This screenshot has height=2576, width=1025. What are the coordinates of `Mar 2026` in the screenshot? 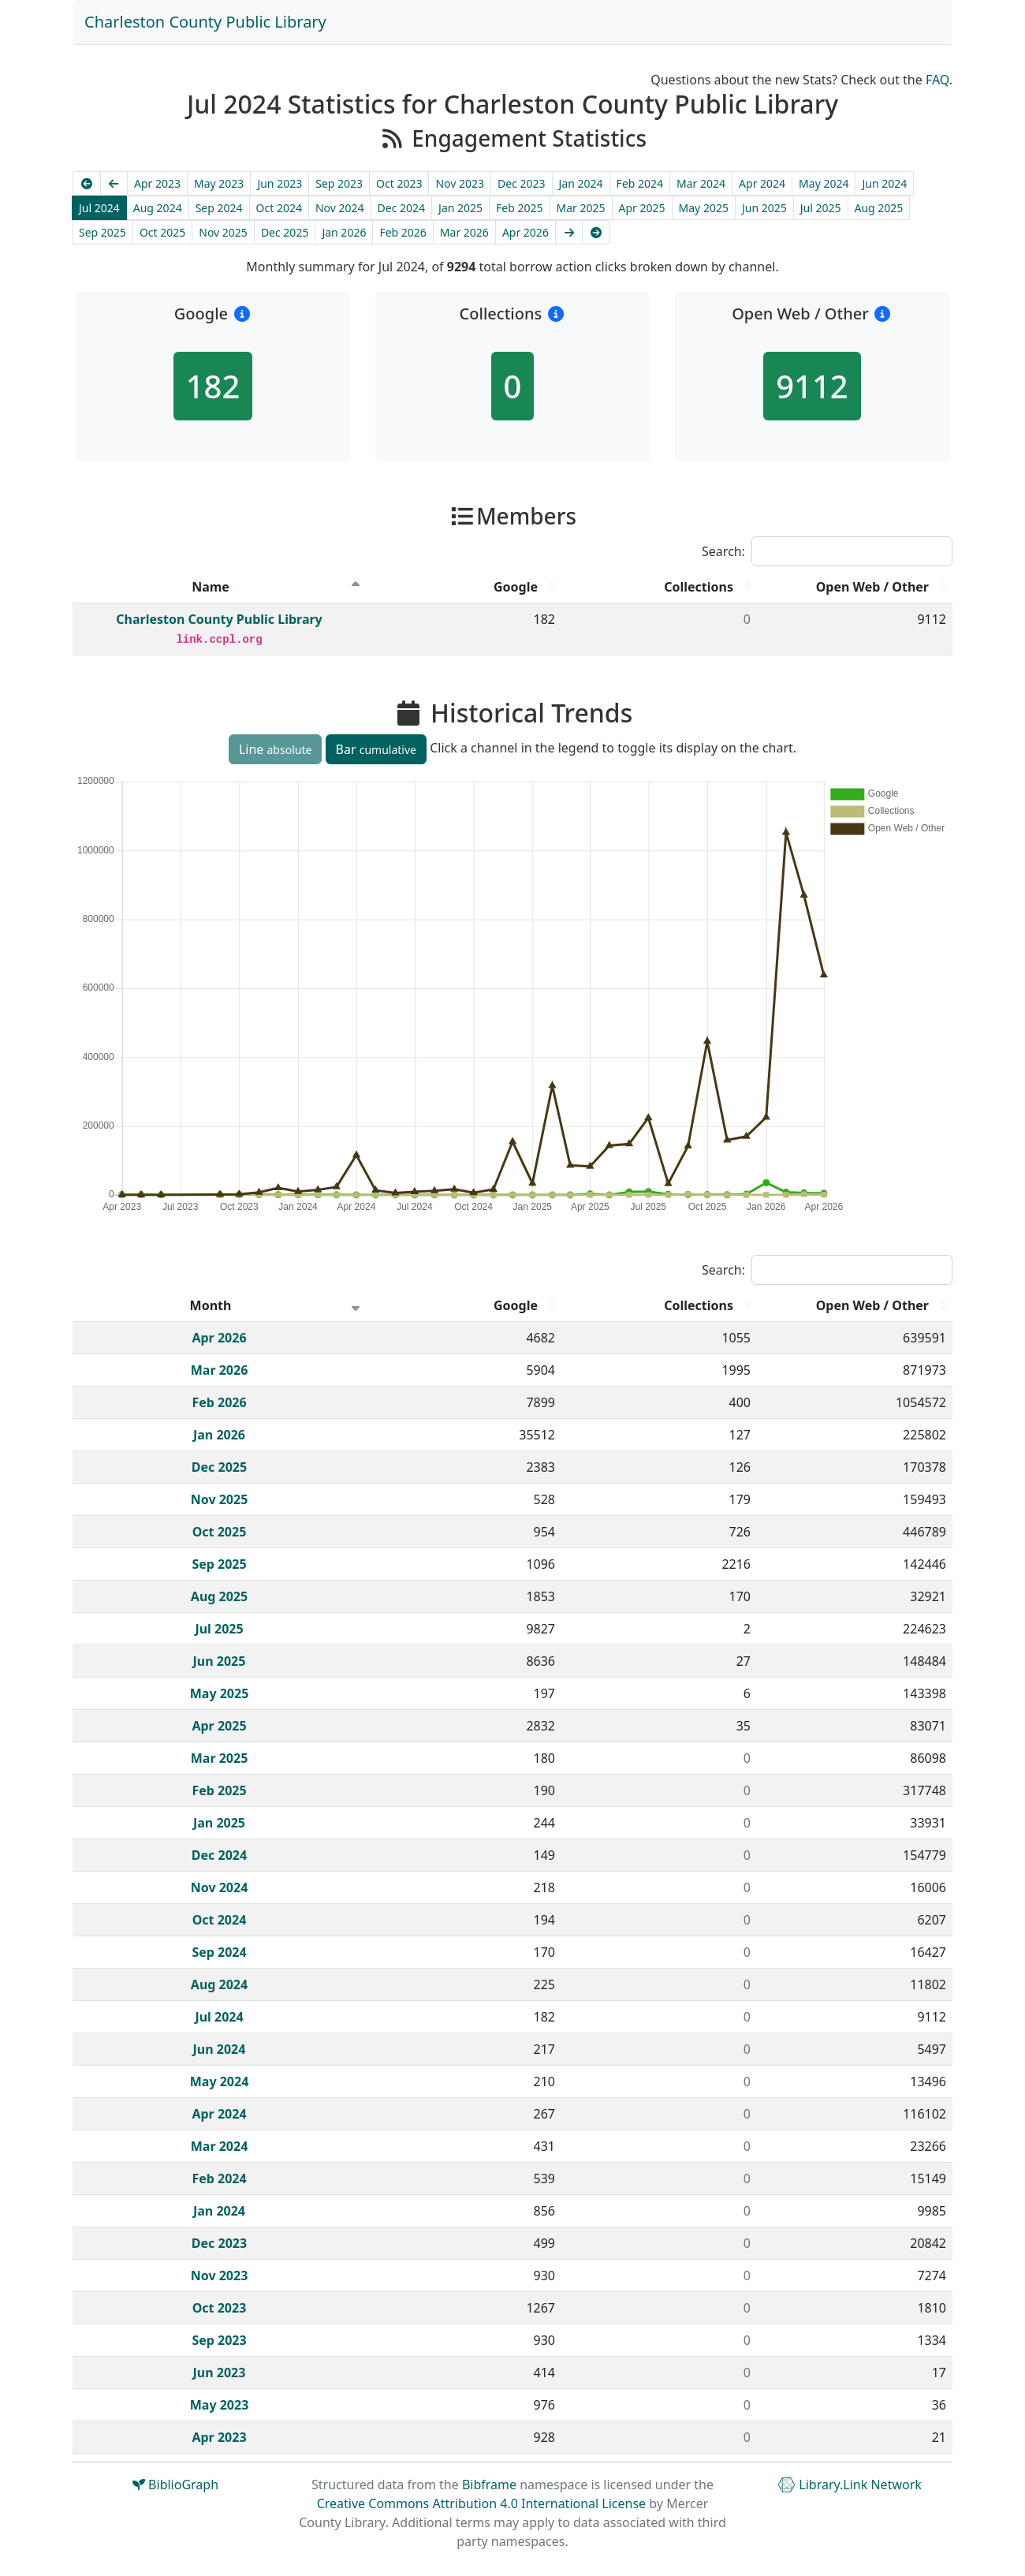 It's located at (464, 232).